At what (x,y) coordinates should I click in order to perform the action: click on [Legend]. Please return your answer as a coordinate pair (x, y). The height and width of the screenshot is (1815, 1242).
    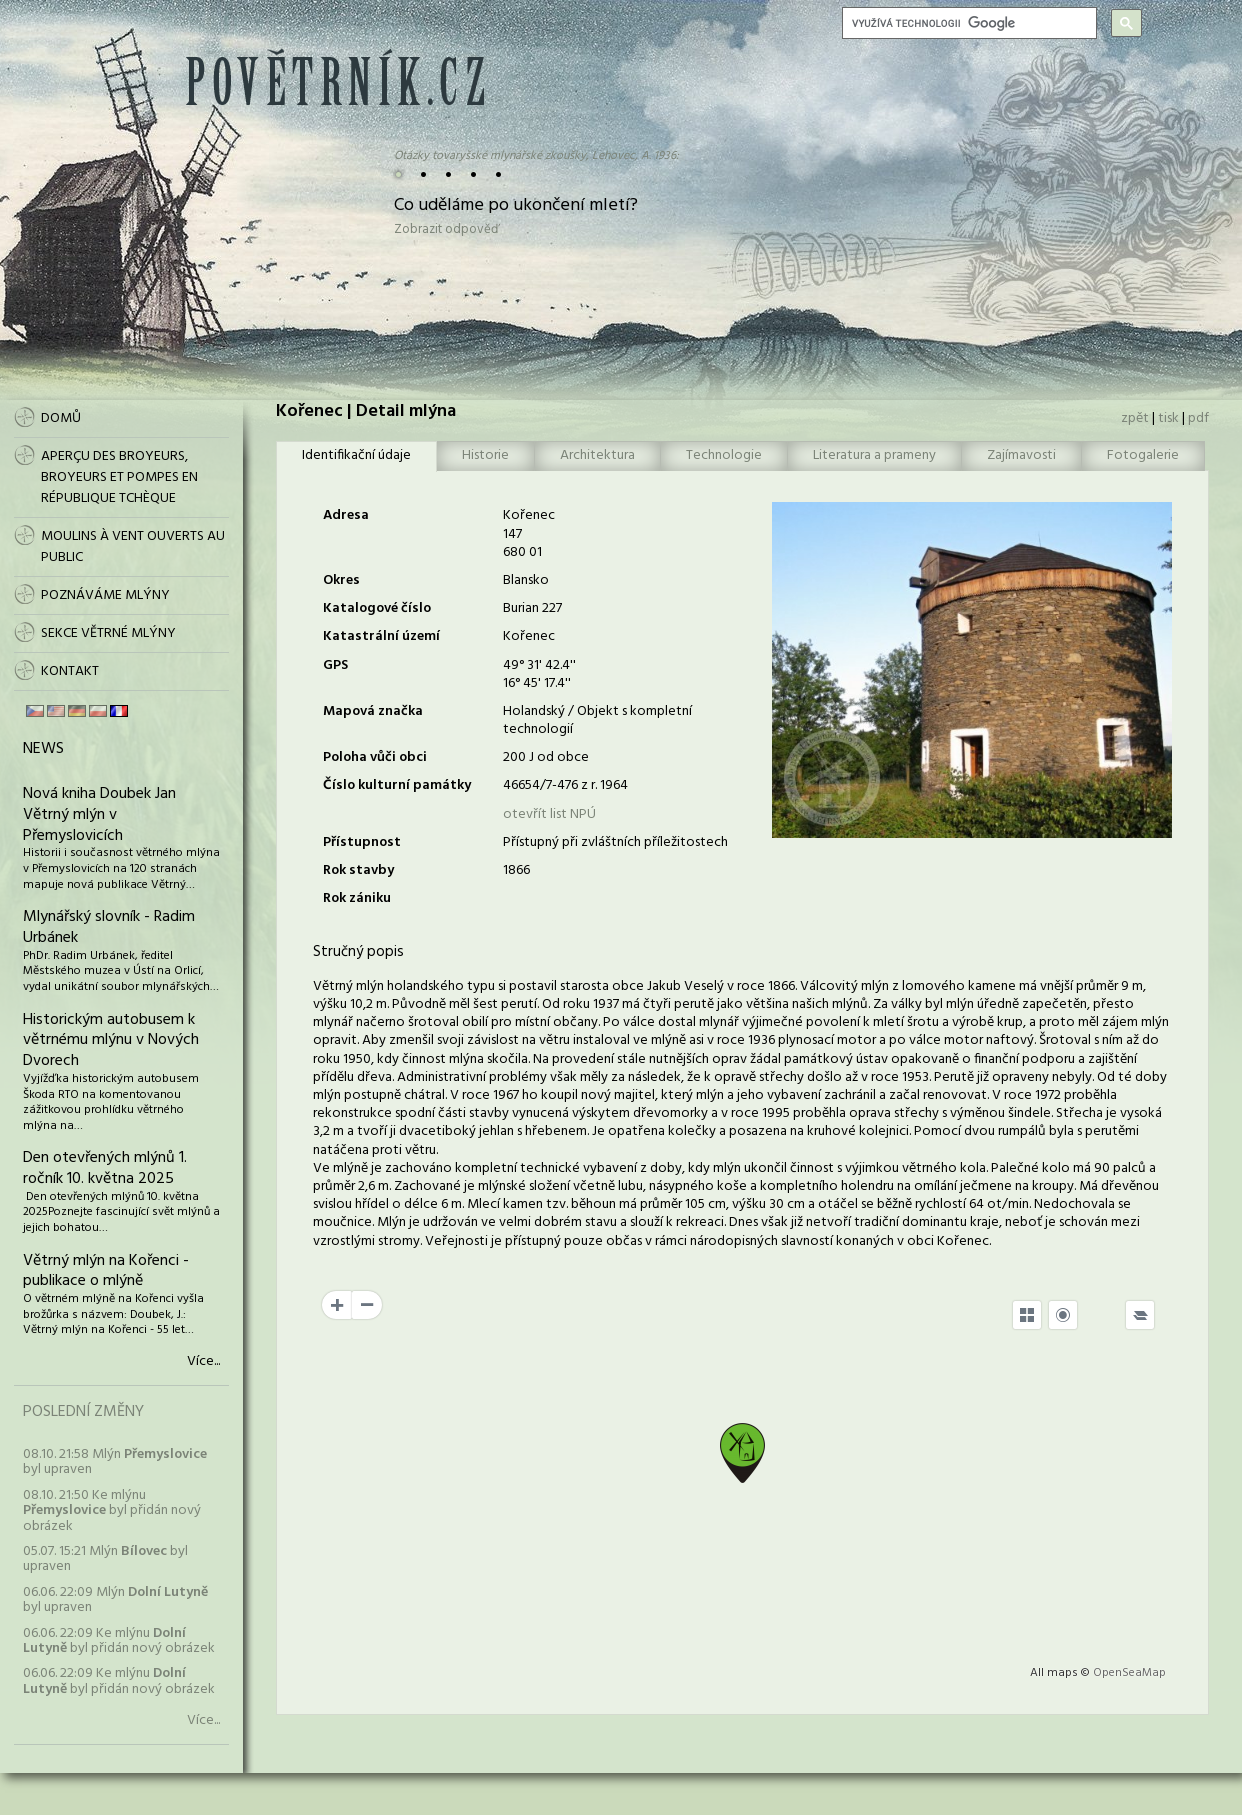
    Looking at the image, I should click on (1140, 1315).